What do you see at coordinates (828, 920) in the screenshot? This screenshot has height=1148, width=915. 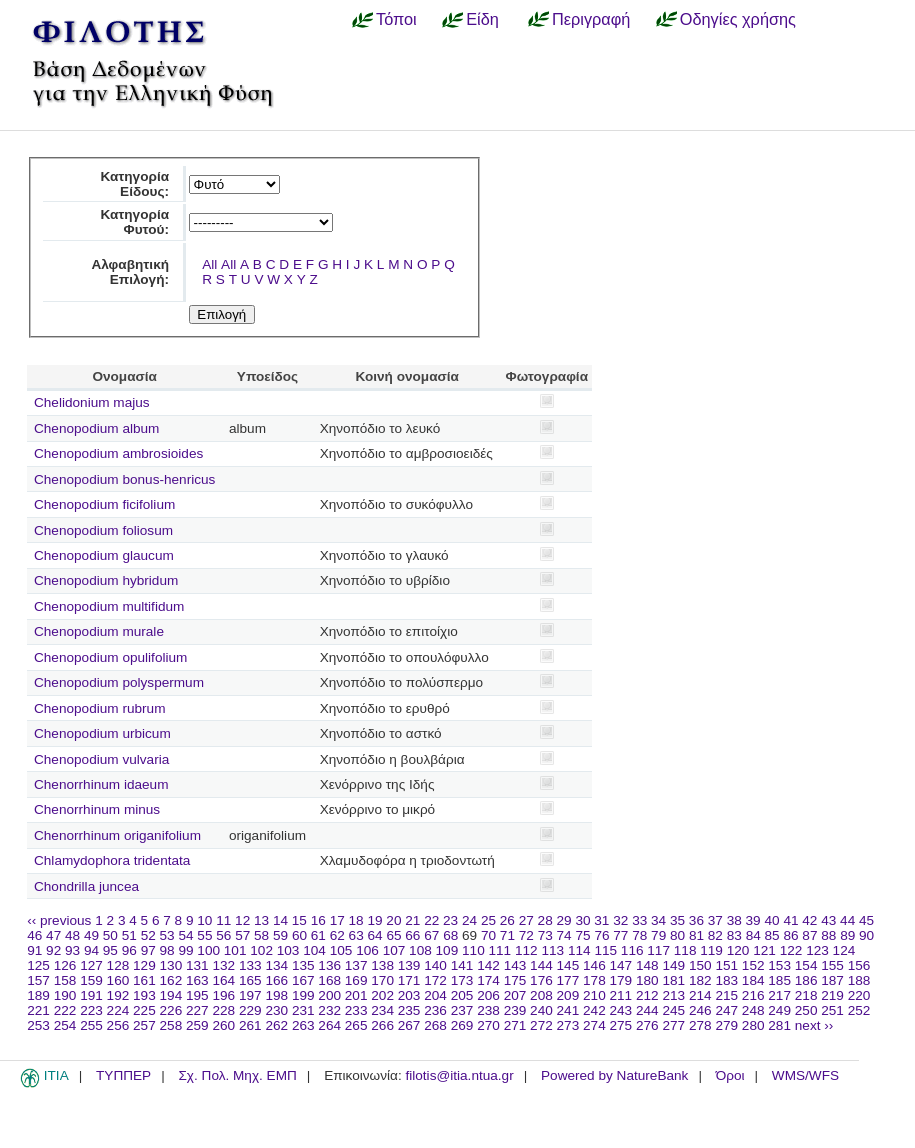 I see `43` at bounding box center [828, 920].